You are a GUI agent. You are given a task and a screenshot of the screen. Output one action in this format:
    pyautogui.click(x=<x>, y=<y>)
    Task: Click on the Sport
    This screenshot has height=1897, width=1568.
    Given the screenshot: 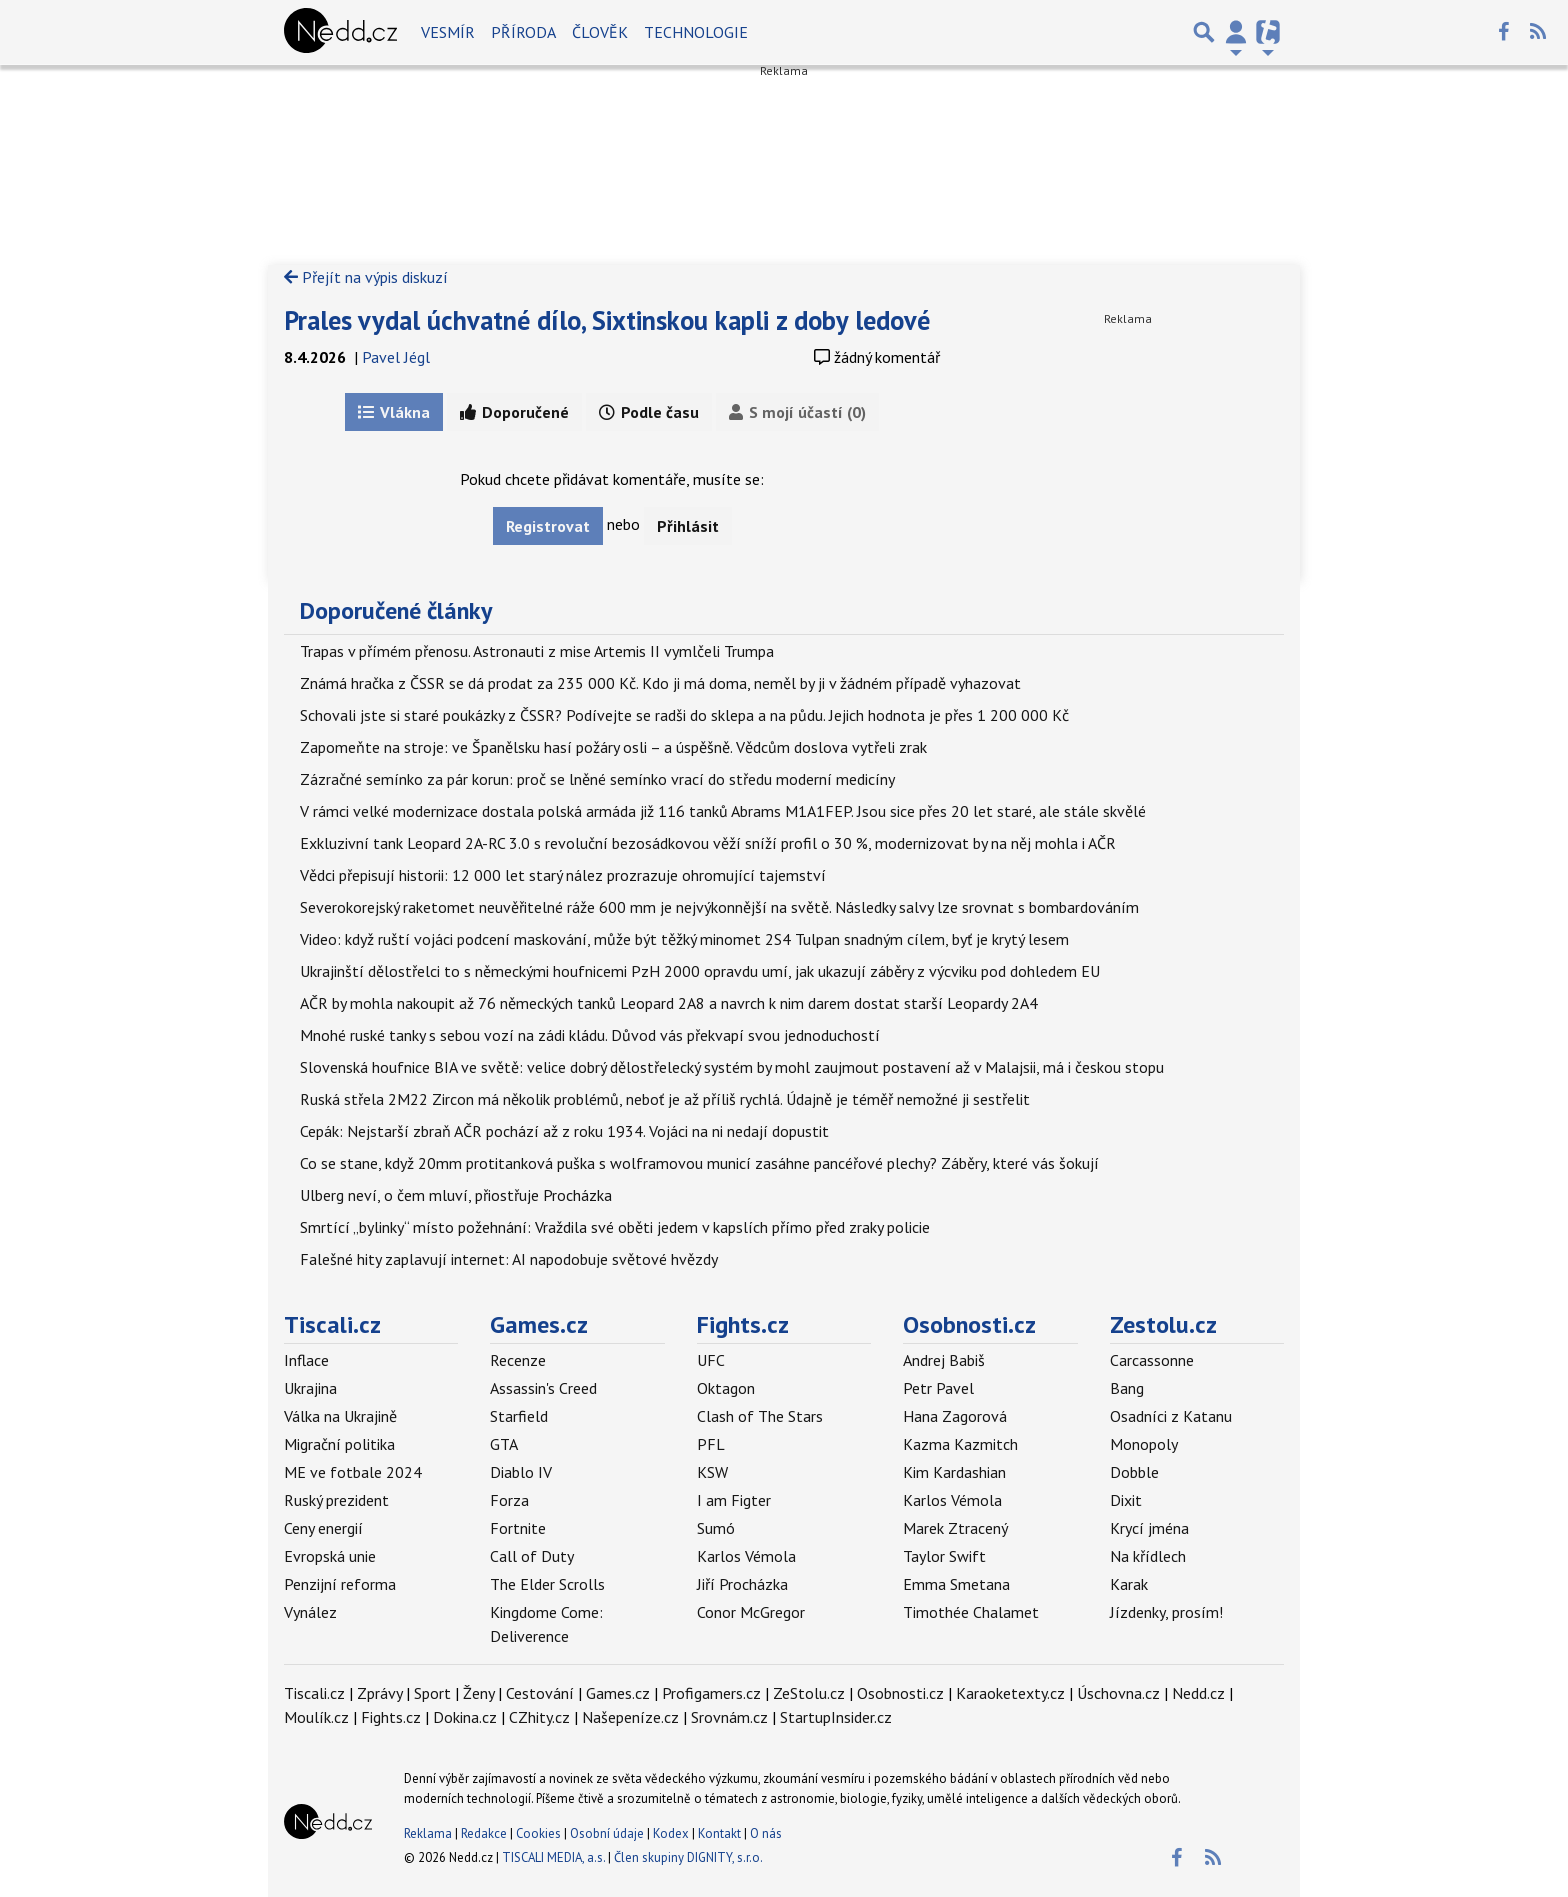 What is the action you would take?
    pyautogui.click(x=432, y=1693)
    